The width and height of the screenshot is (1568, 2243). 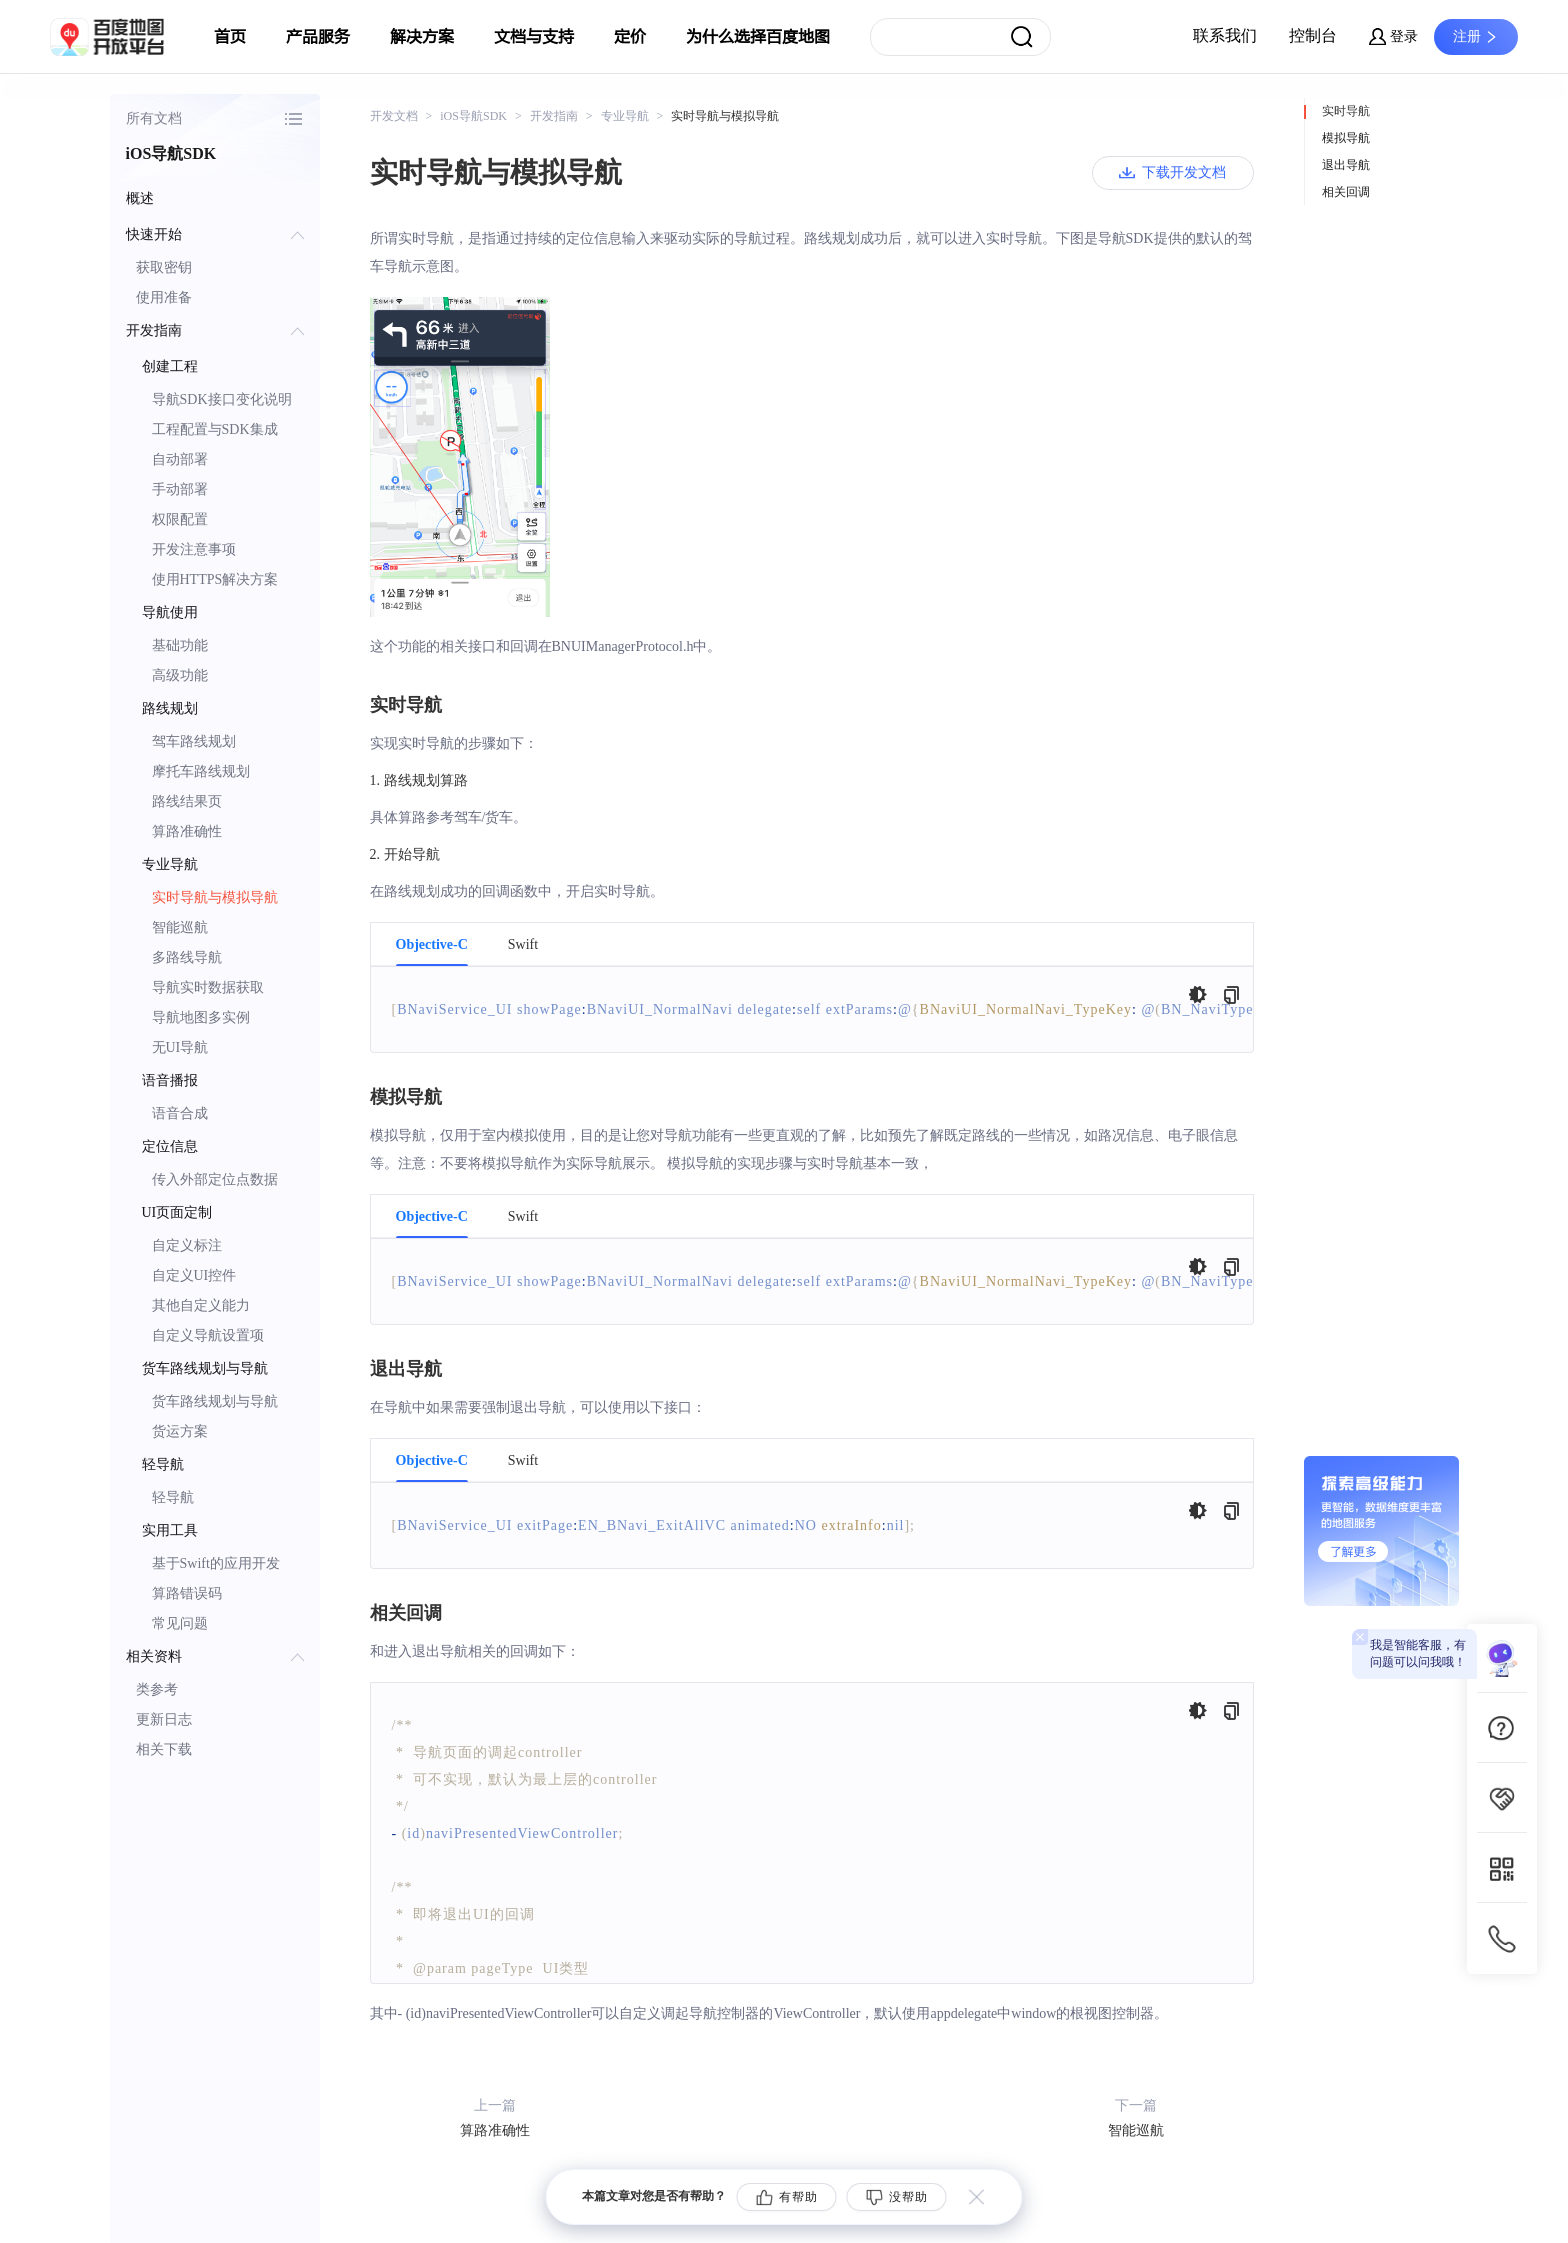 What do you see at coordinates (180, 1623) in the screenshot?
I see `常见问题` at bounding box center [180, 1623].